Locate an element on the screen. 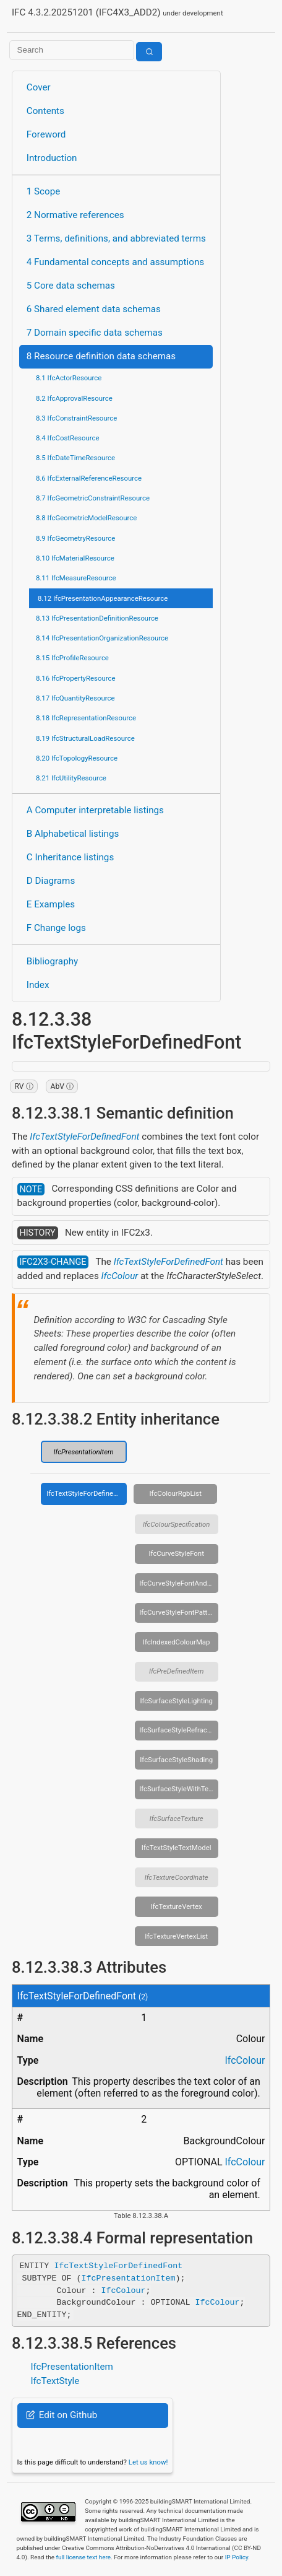  IfcColourSpecification is located at coordinates (176, 1524).